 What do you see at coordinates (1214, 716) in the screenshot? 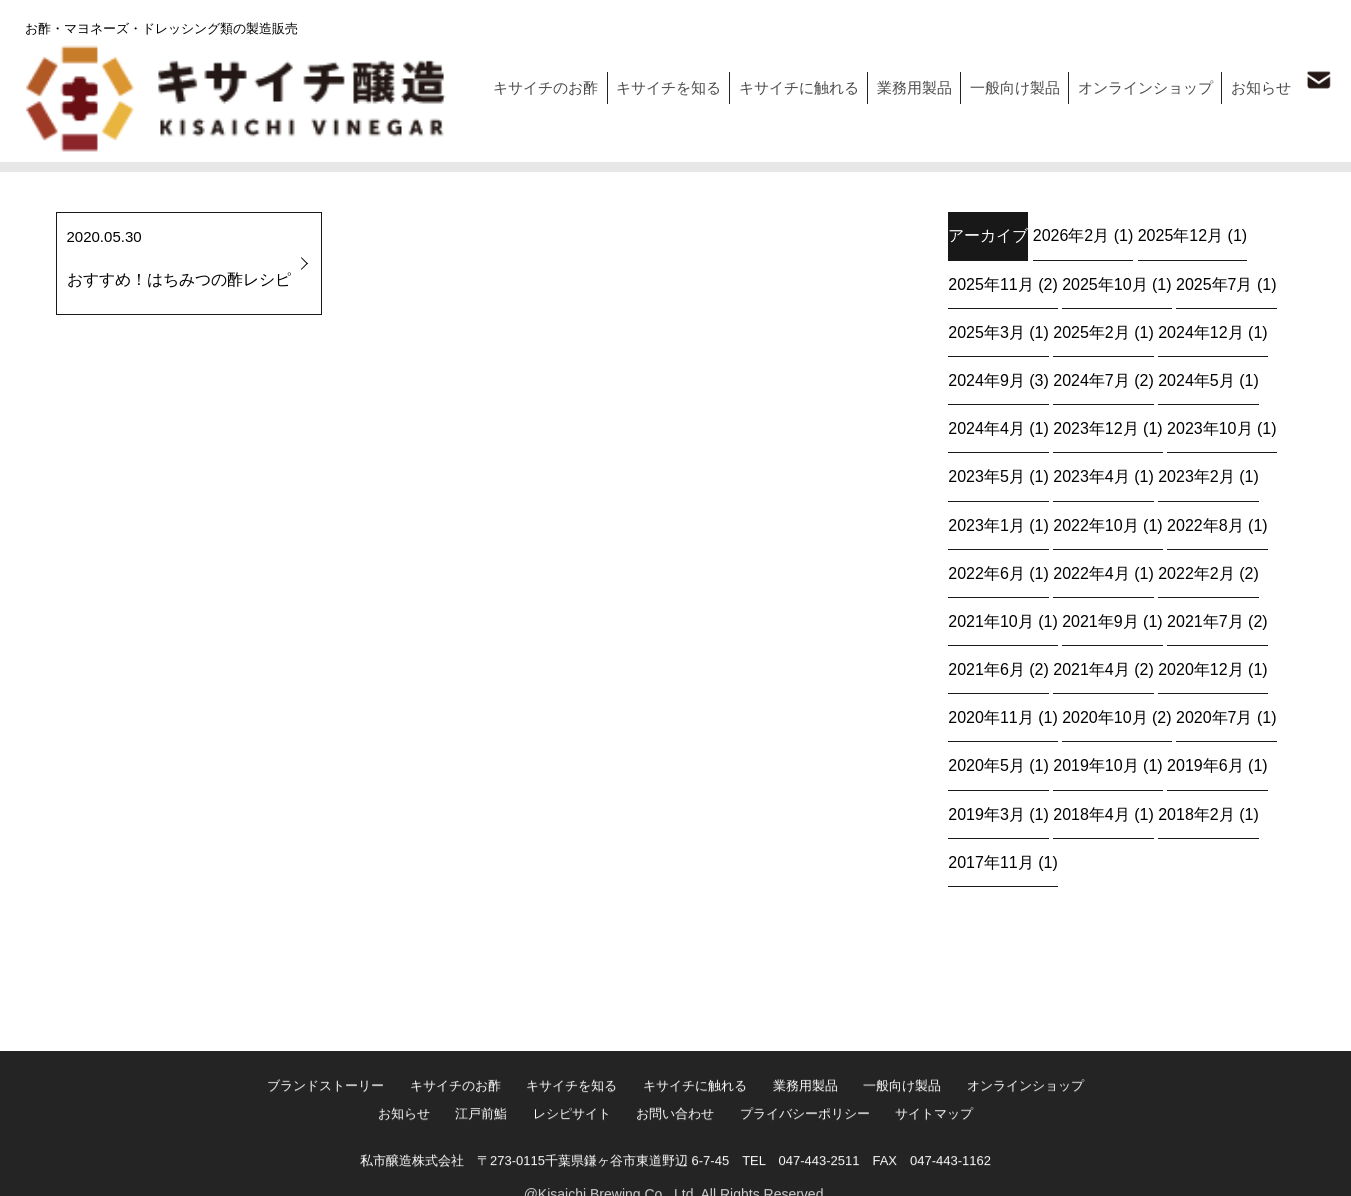
I see `2020年7月` at bounding box center [1214, 716].